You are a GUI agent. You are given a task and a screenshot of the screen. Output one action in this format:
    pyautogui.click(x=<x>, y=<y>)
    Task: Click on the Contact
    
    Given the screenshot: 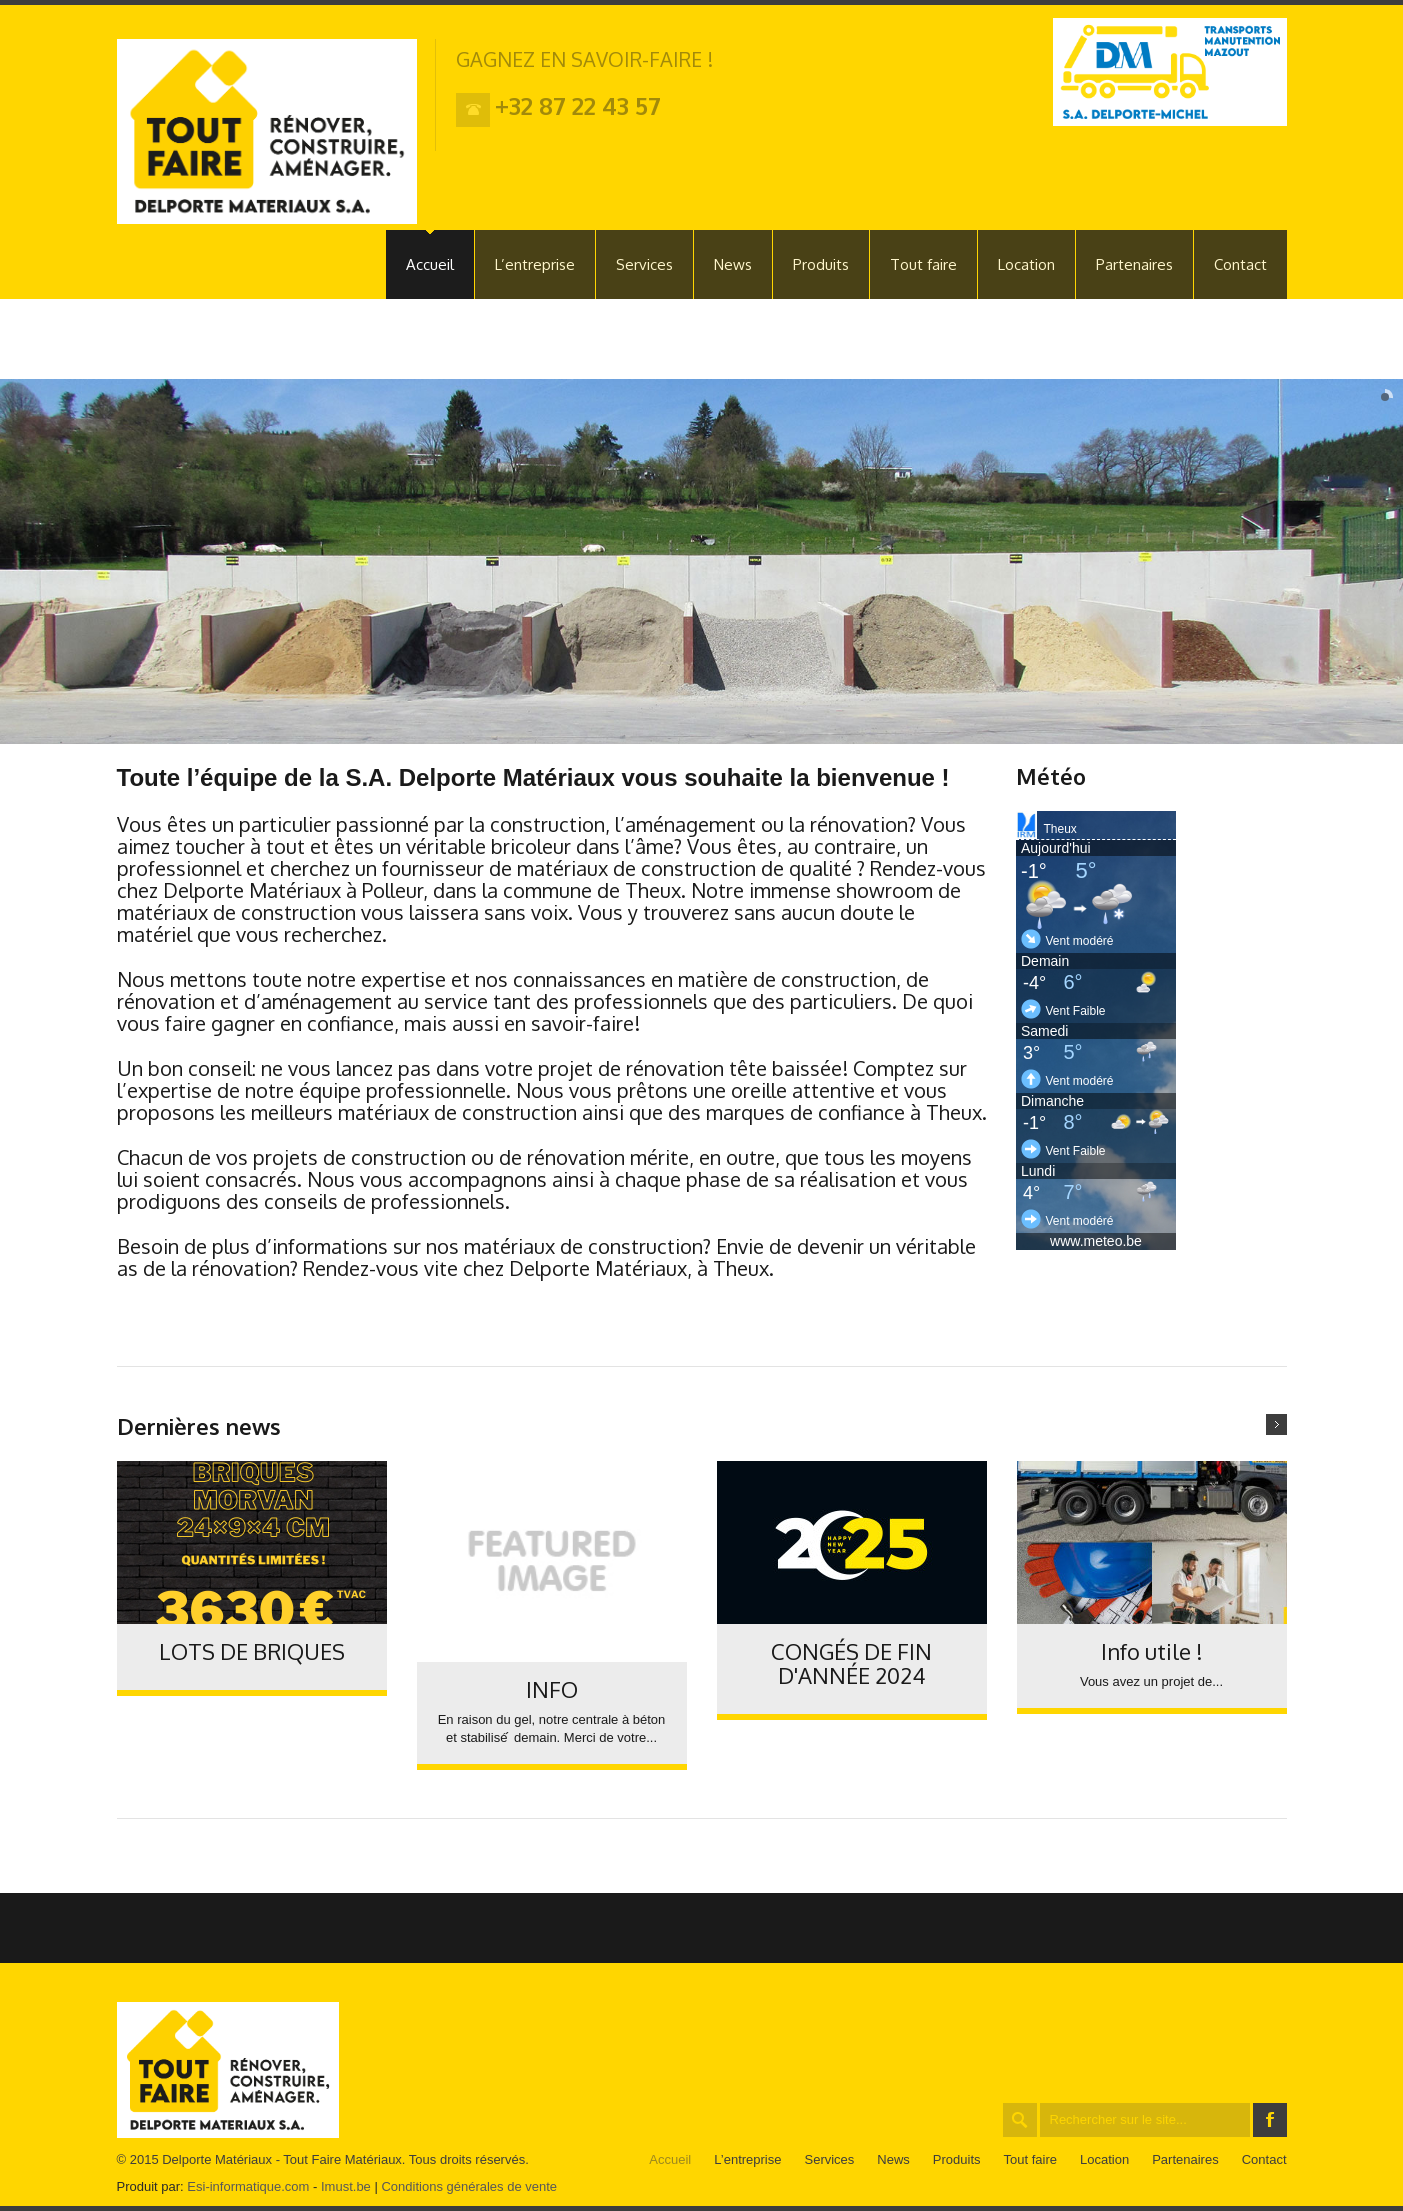 What is the action you would take?
    pyautogui.click(x=1240, y=264)
    